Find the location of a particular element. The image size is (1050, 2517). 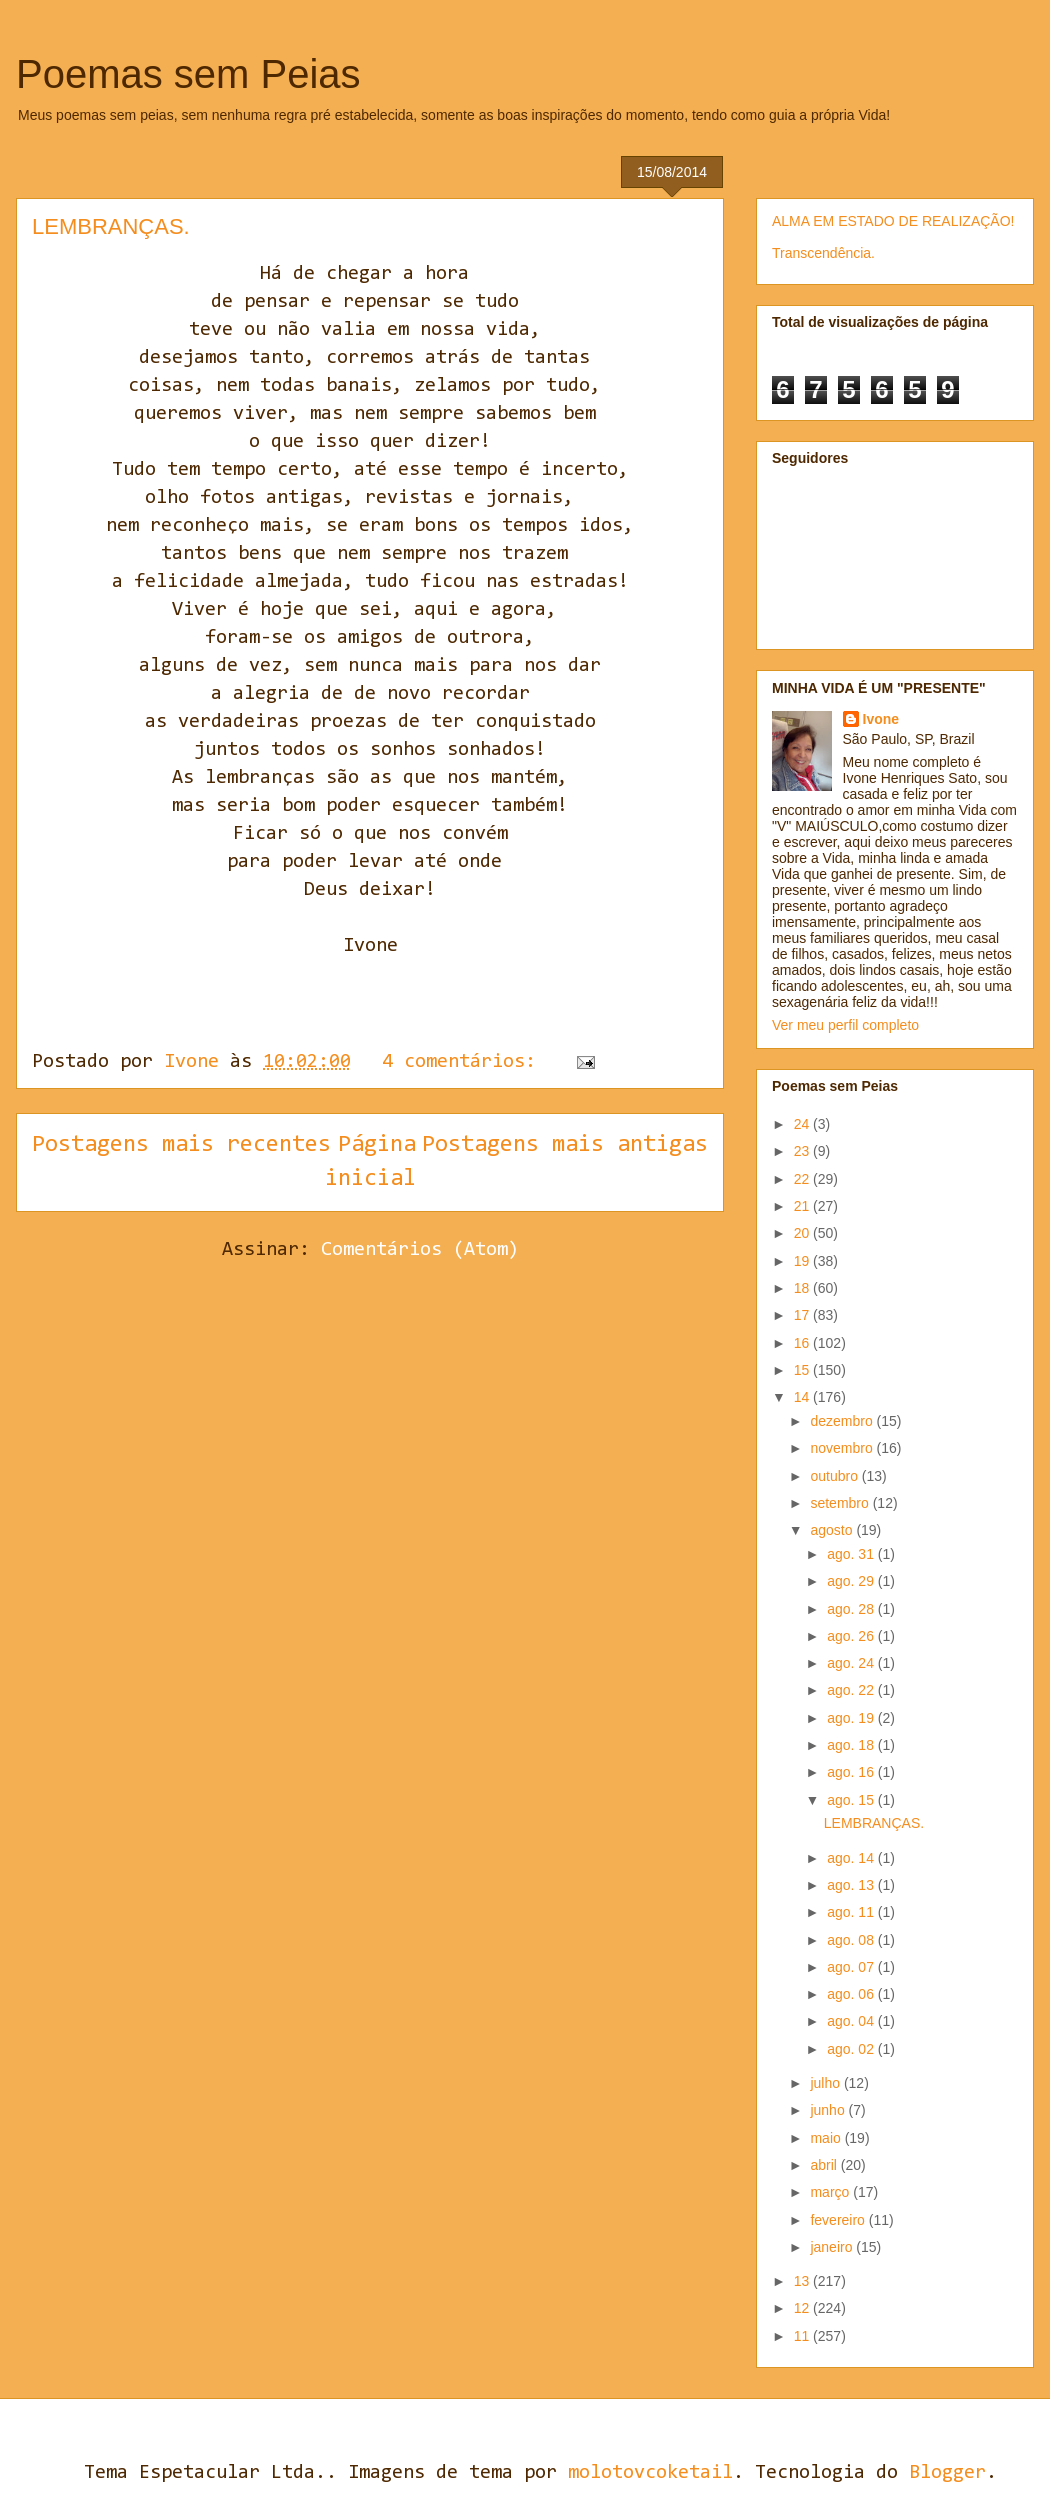

22 is located at coordinates (803, 1179).